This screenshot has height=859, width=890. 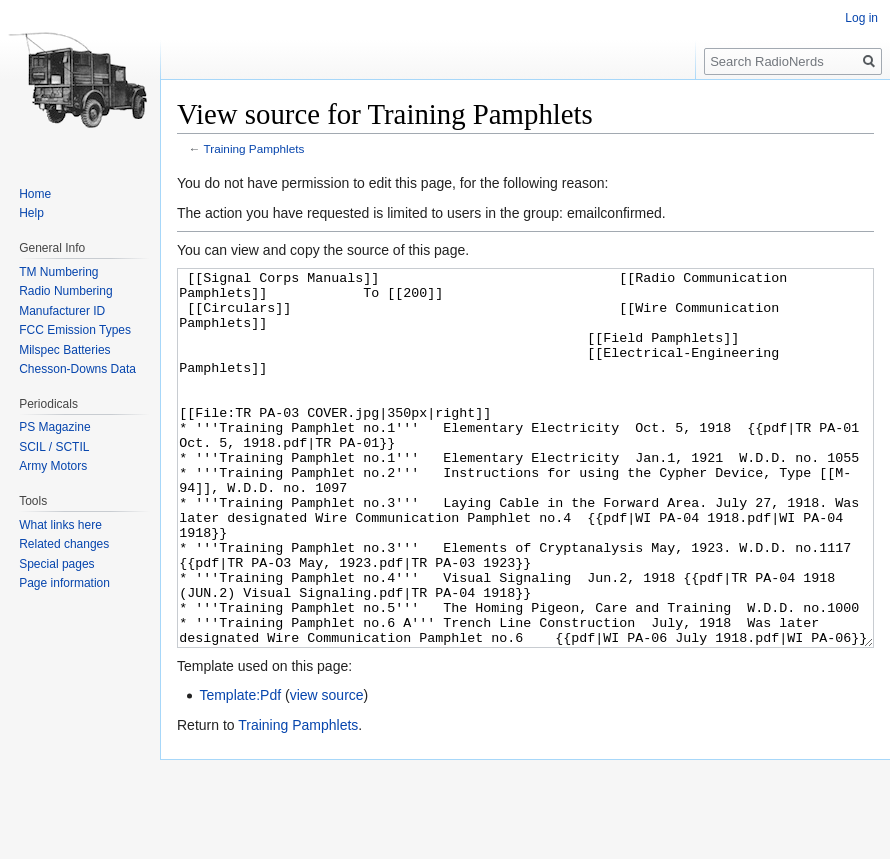 What do you see at coordinates (64, 583) in the screenshot?
I see `Page information` at bounding box center [64, 583].